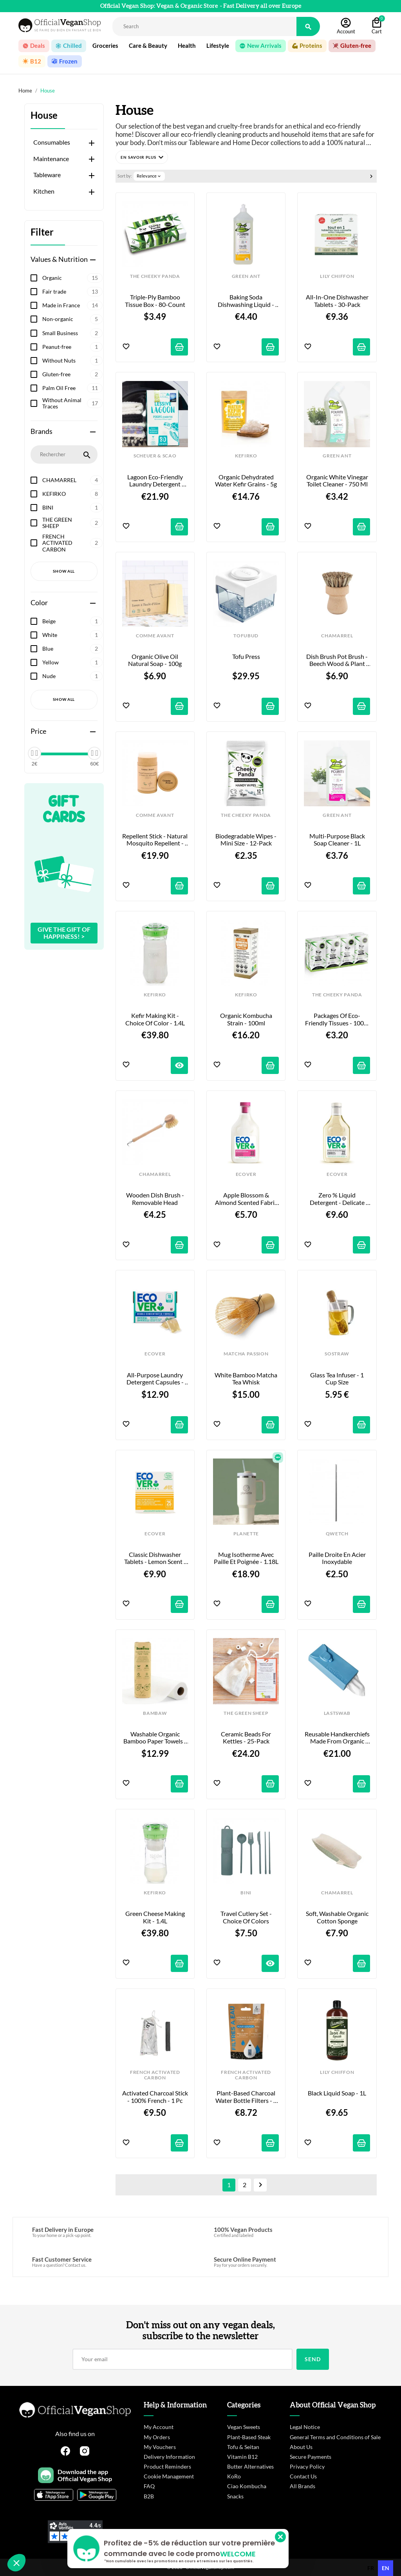  Describe the element at coordinates (246, 1738) in the screenshot. I see `Ceramic Beads for Kettles - 25-pack` at that location.